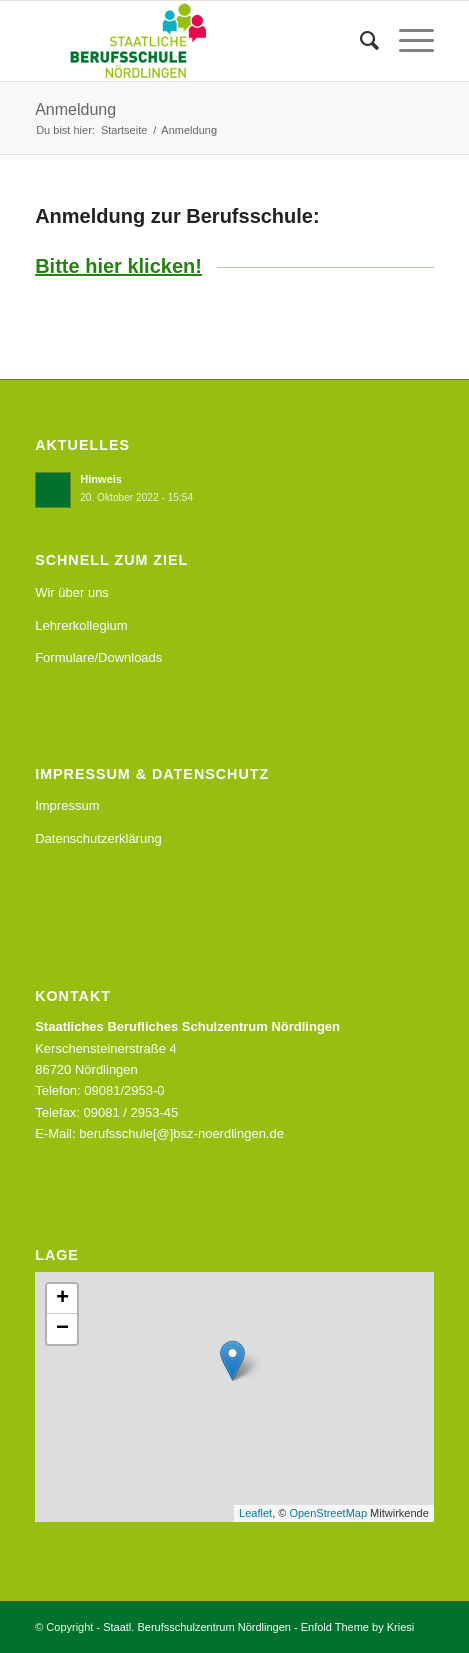  I want to click on Impressum, so click(67, 805).